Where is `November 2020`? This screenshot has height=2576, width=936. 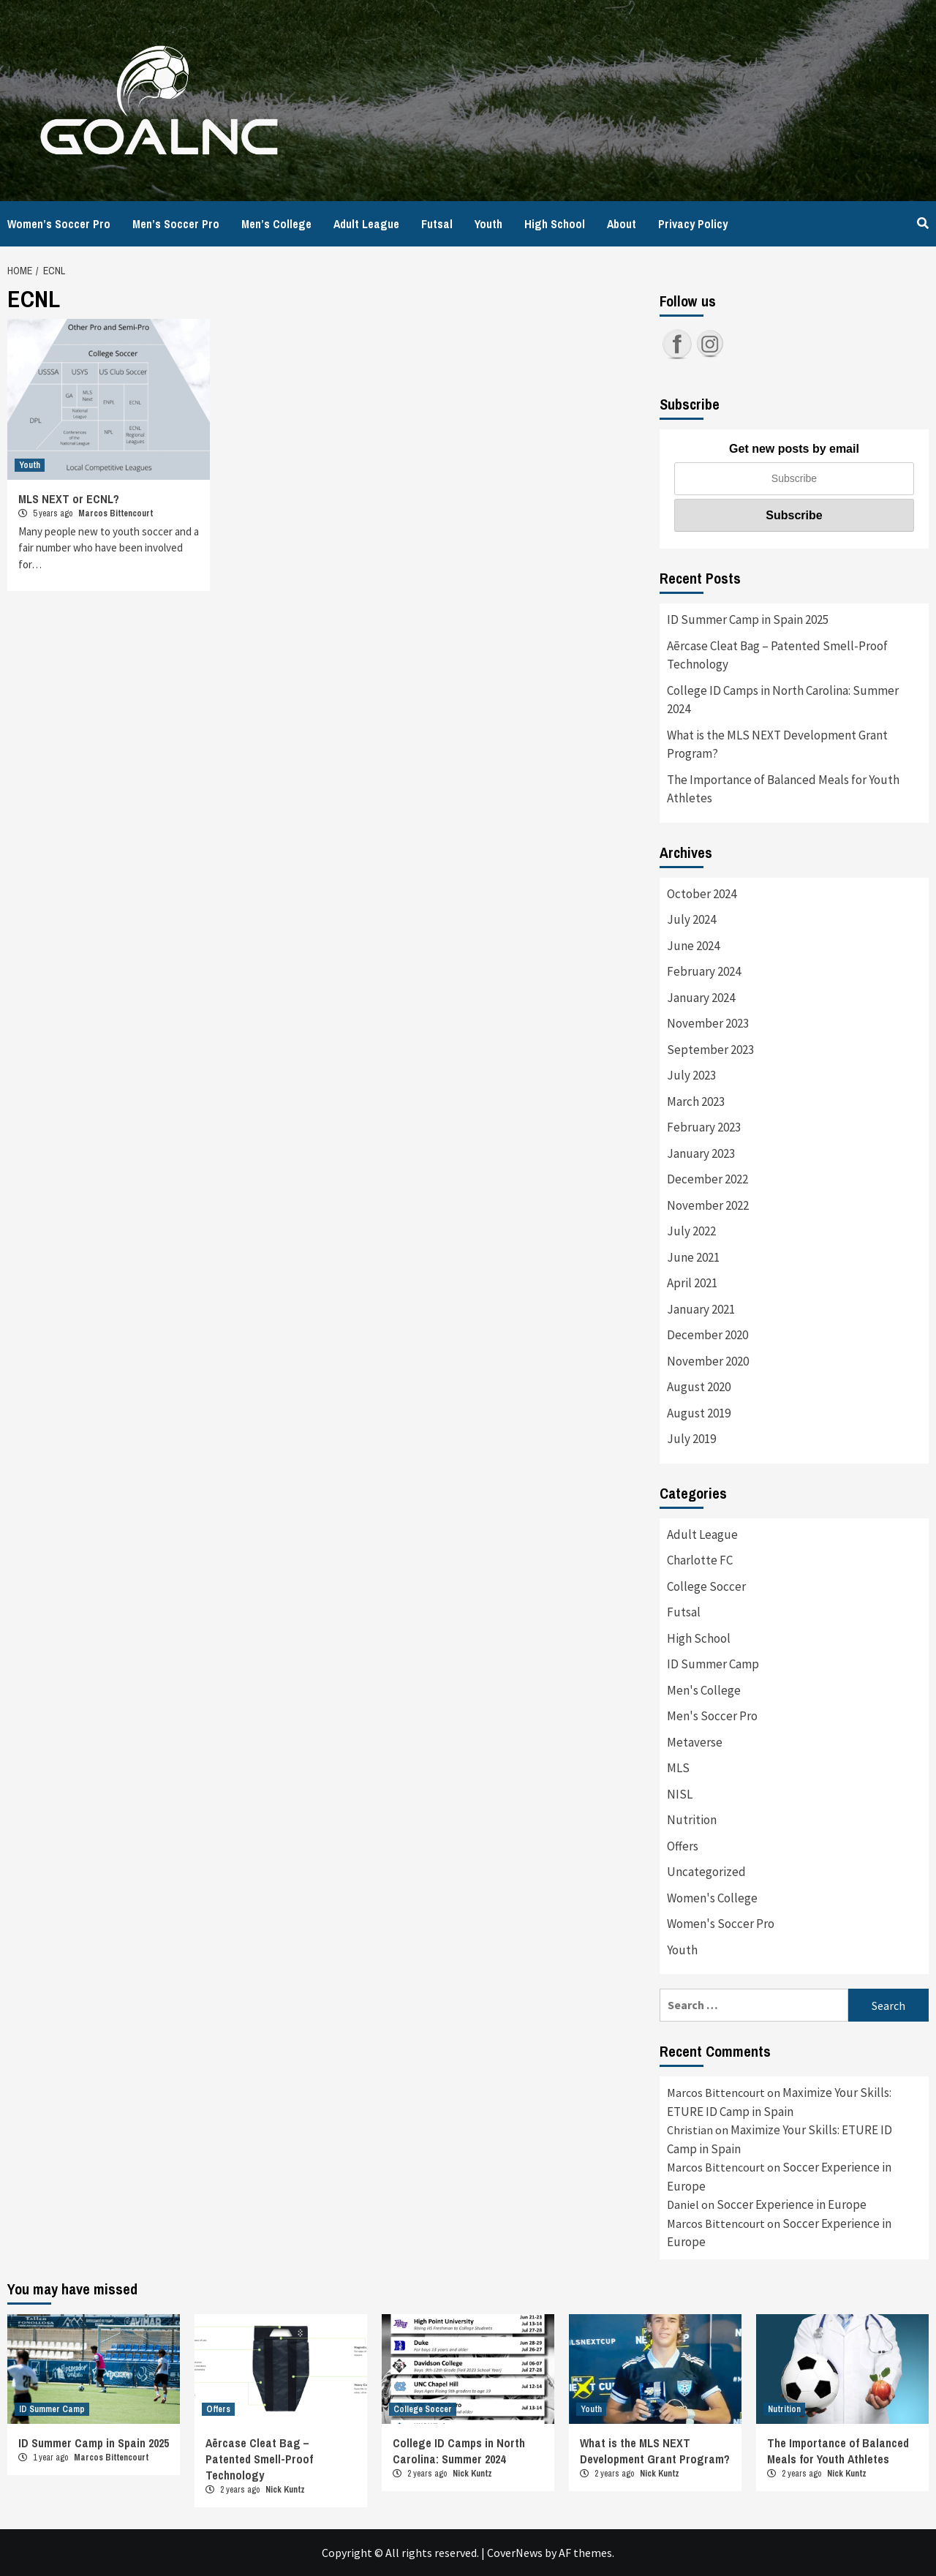 November 2020 is located at coordinates (708, 1361).